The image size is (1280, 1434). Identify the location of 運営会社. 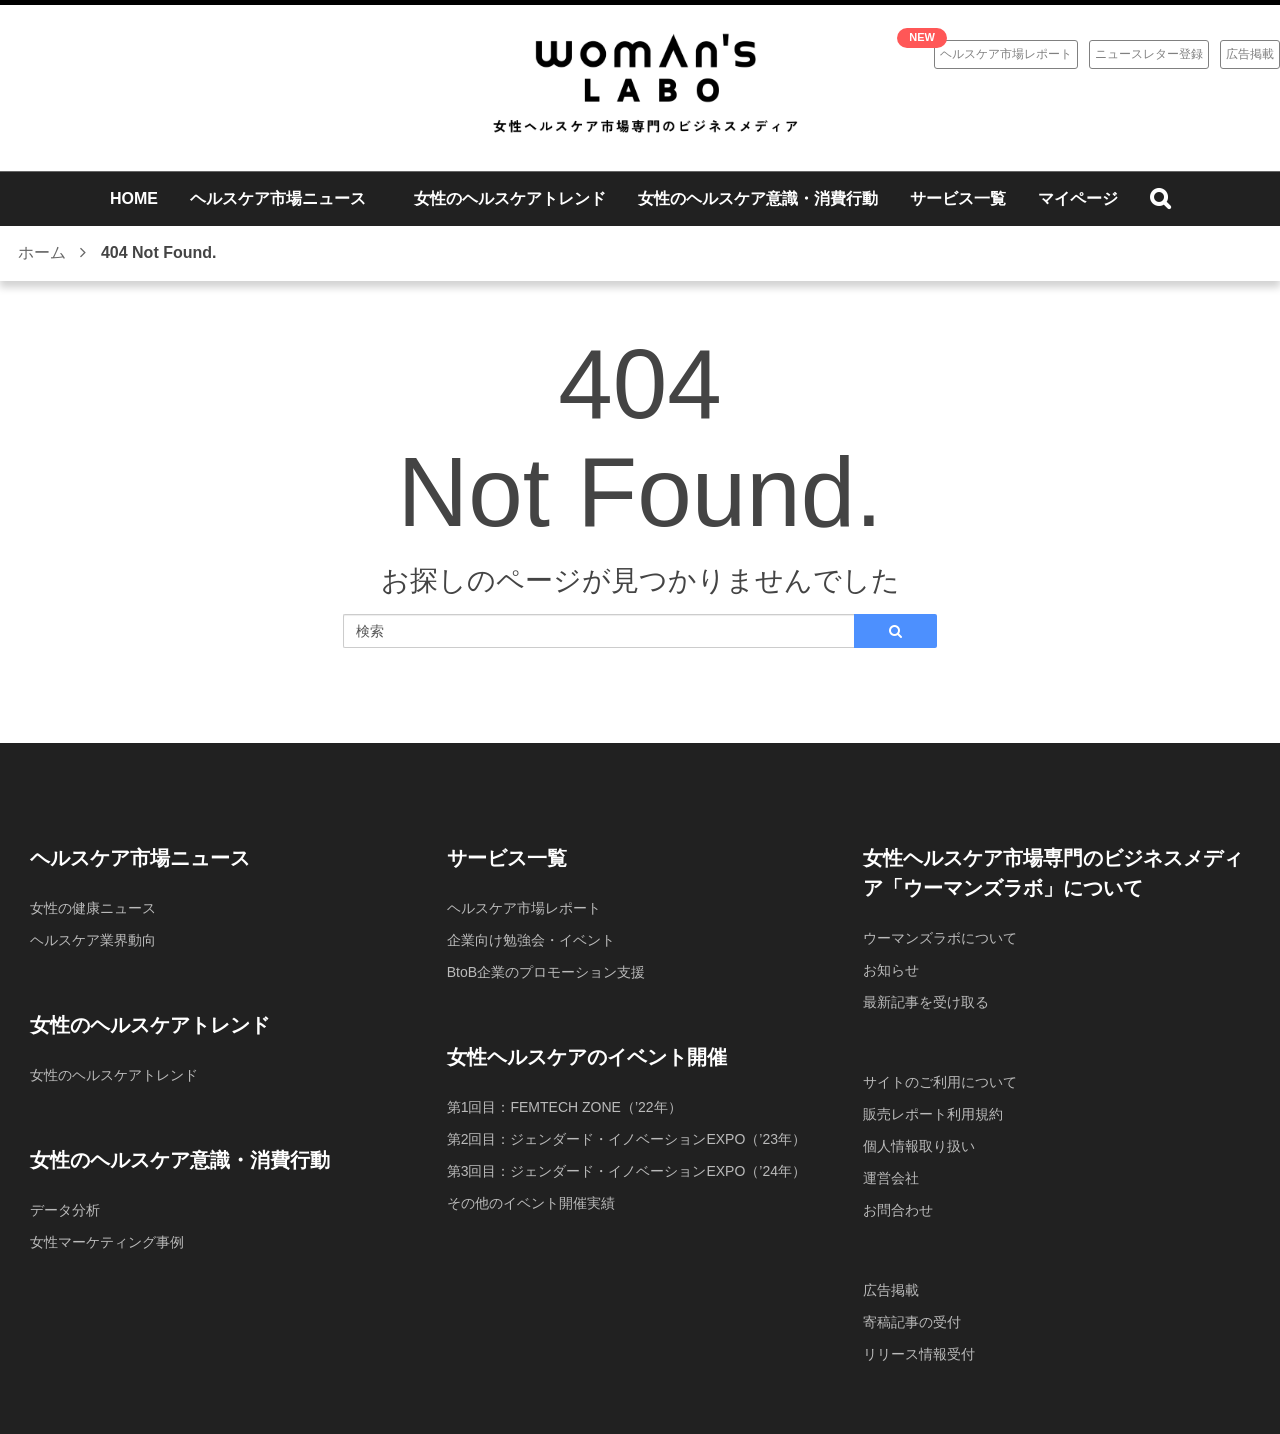
(891, 1178).